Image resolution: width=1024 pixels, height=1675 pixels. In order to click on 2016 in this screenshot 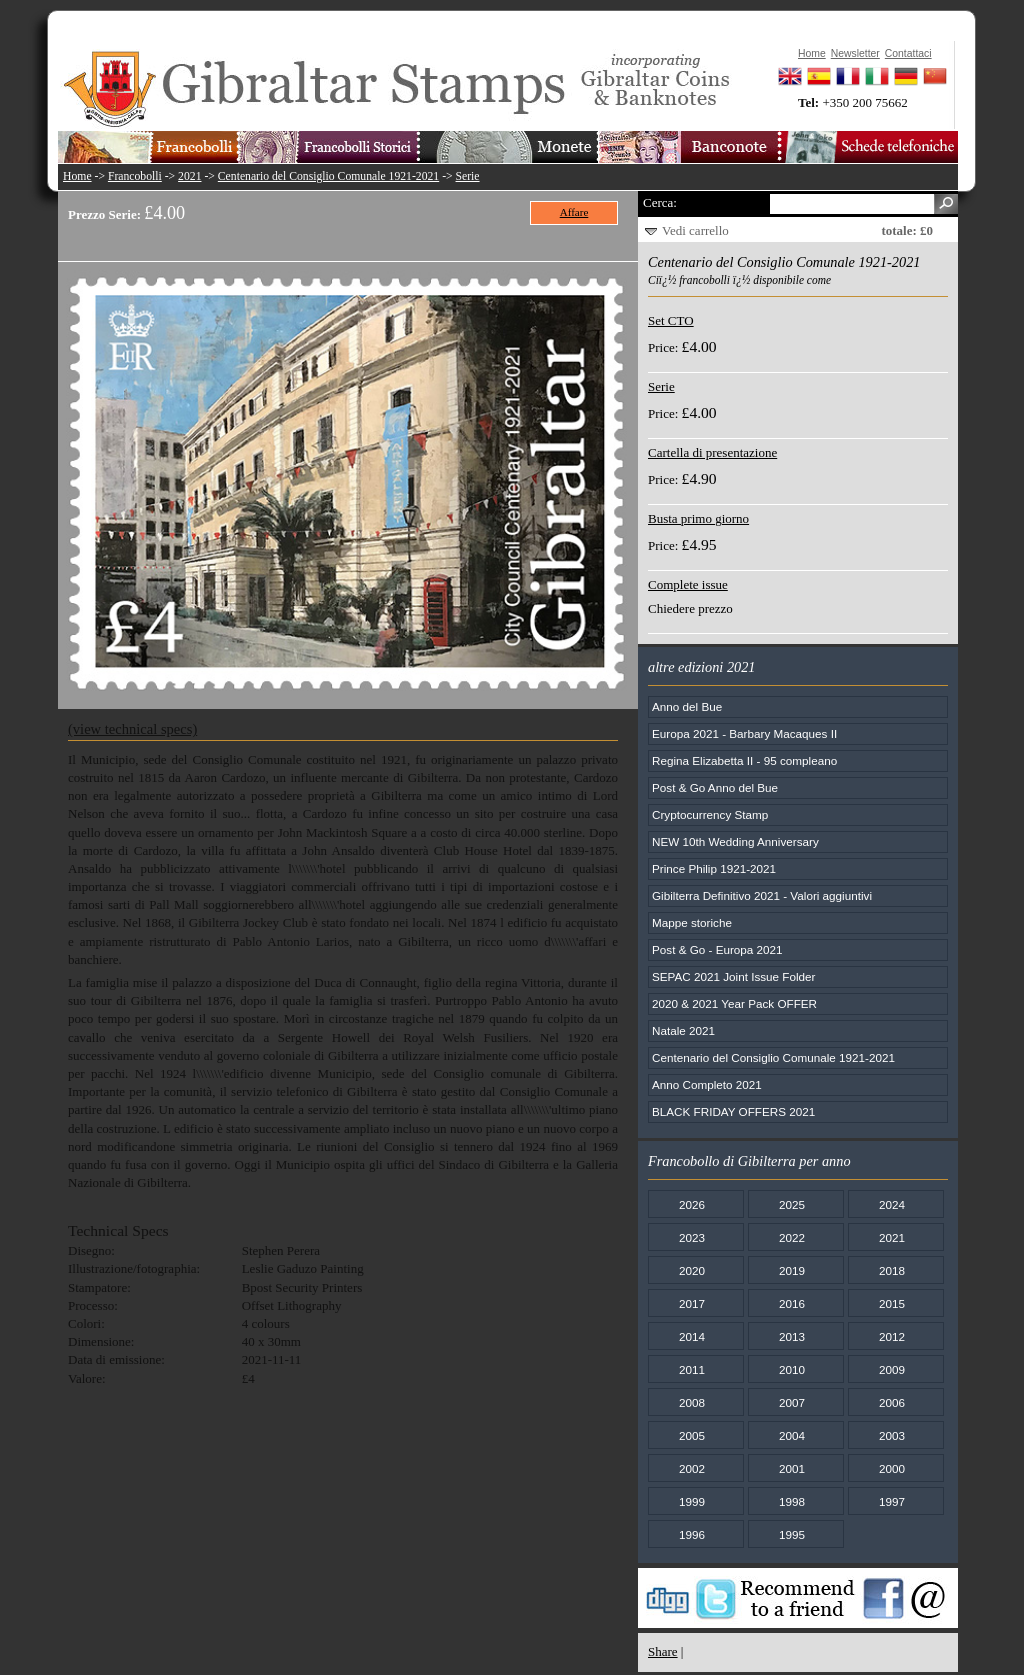, I will do `click(792, 1303)`.